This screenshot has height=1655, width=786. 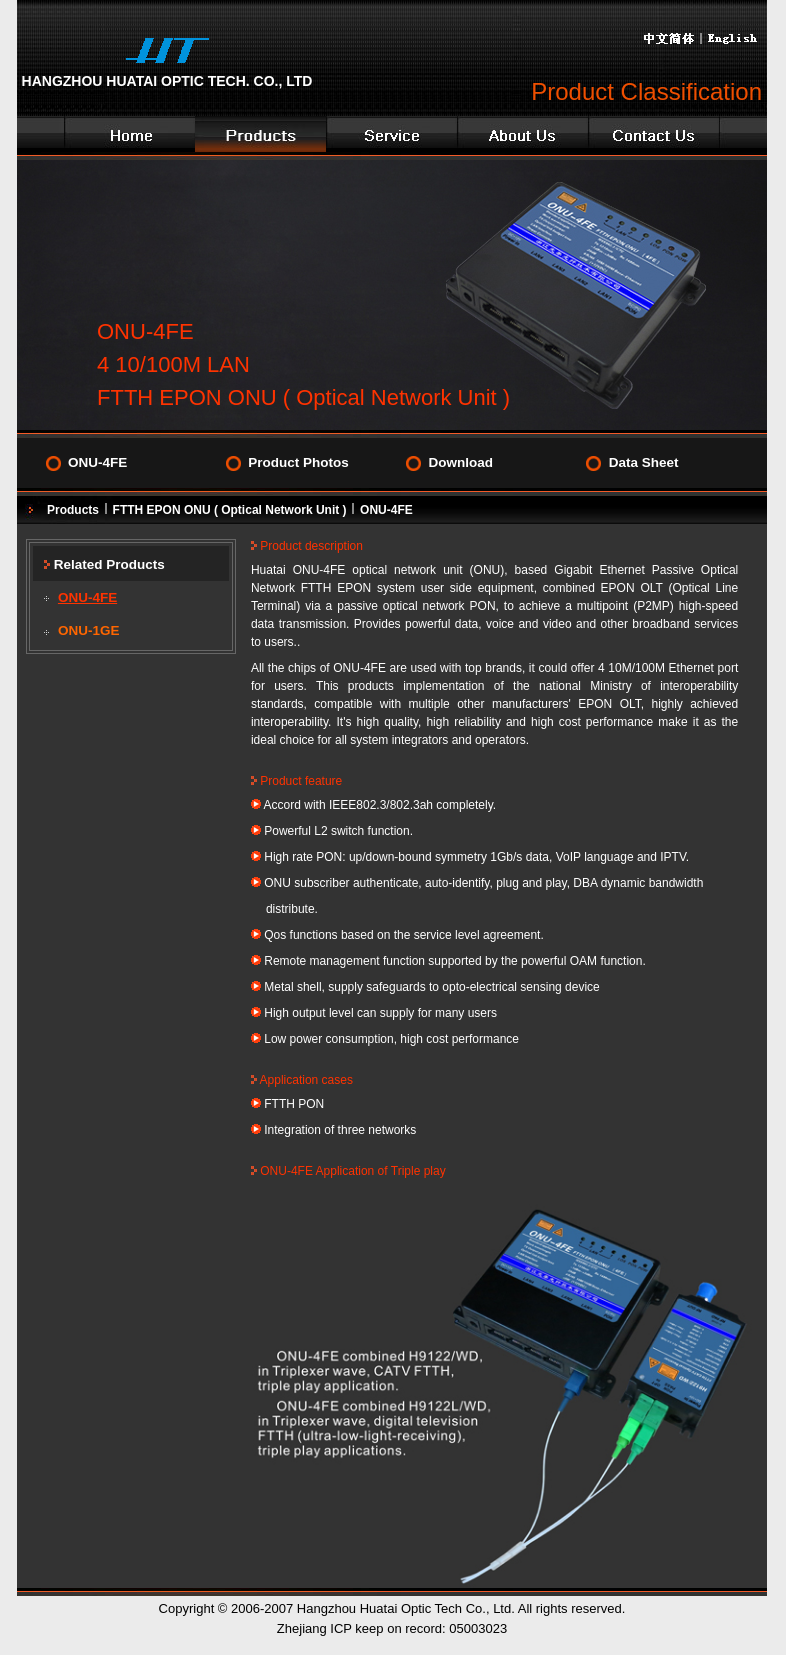 What do you see at coordinates (230, 510) in the screenshot?
I see `FTTH EPON ONU ( Optical Network Unit )` at bounding box center [230, 510].